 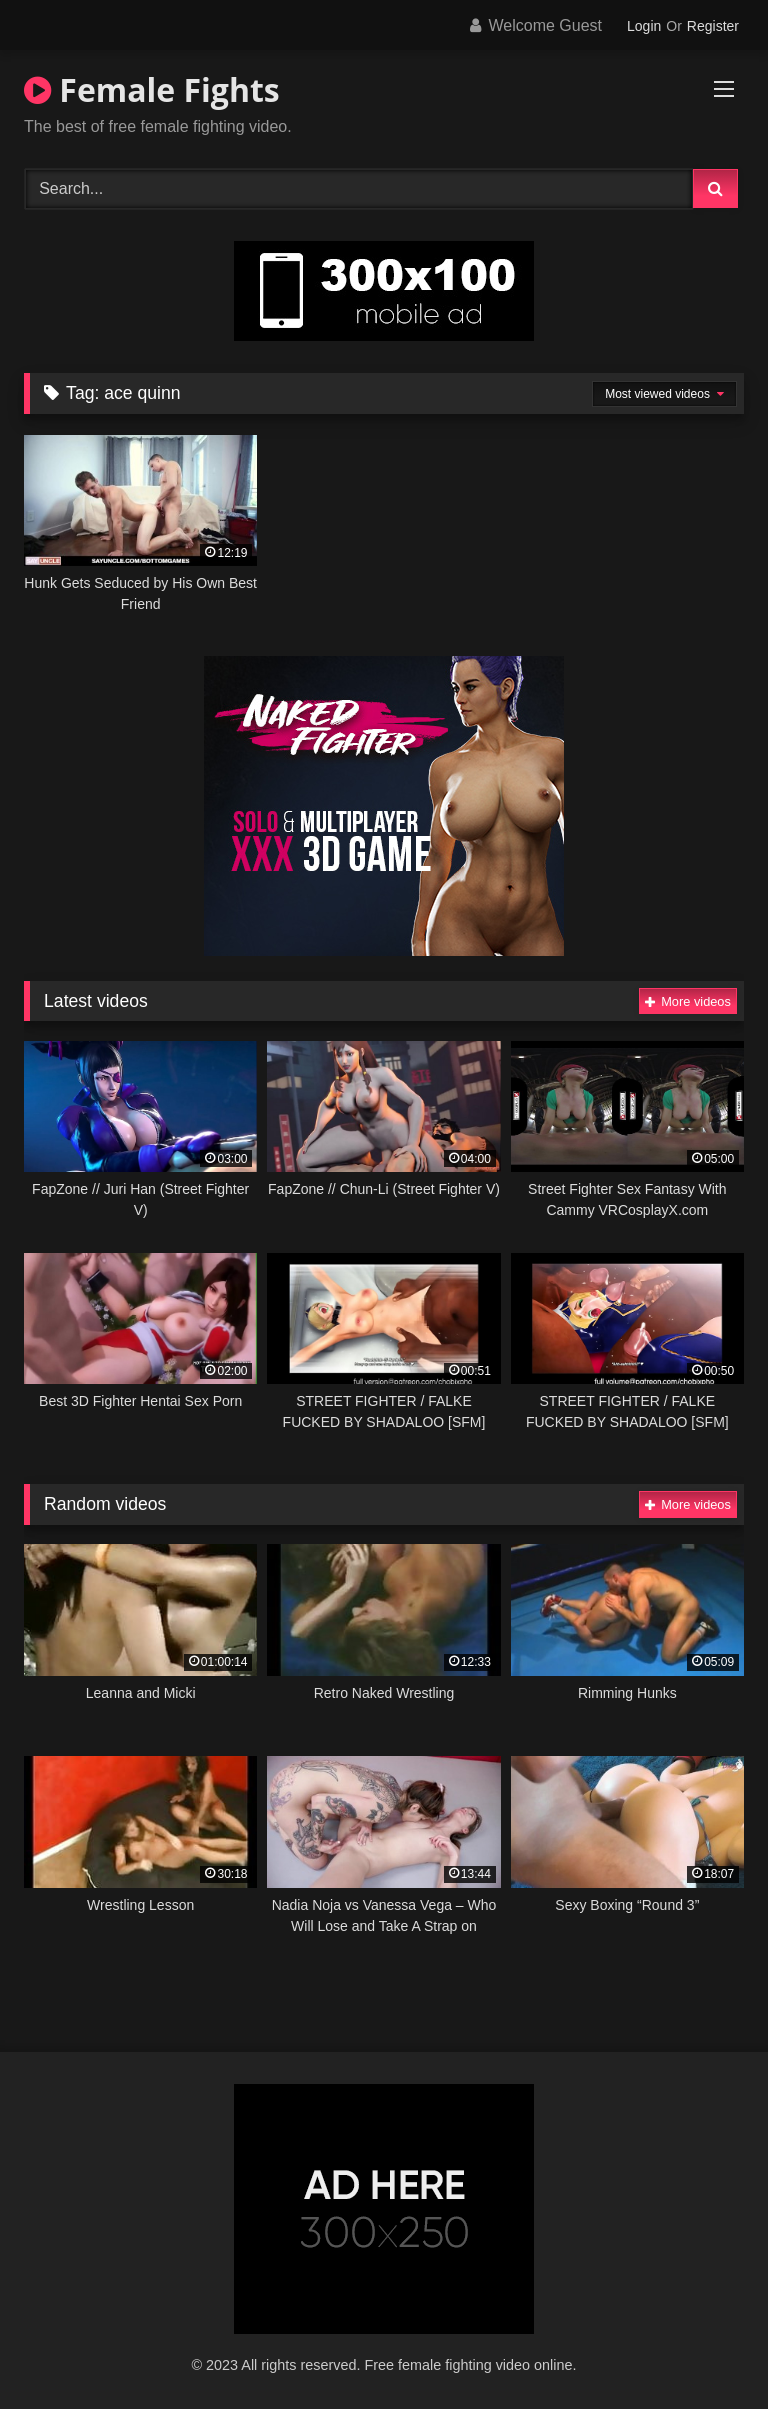 What do you see at coordinates (152, 89) in the screenshot?
I see `Female Fights` at bounding box center [152, 89].